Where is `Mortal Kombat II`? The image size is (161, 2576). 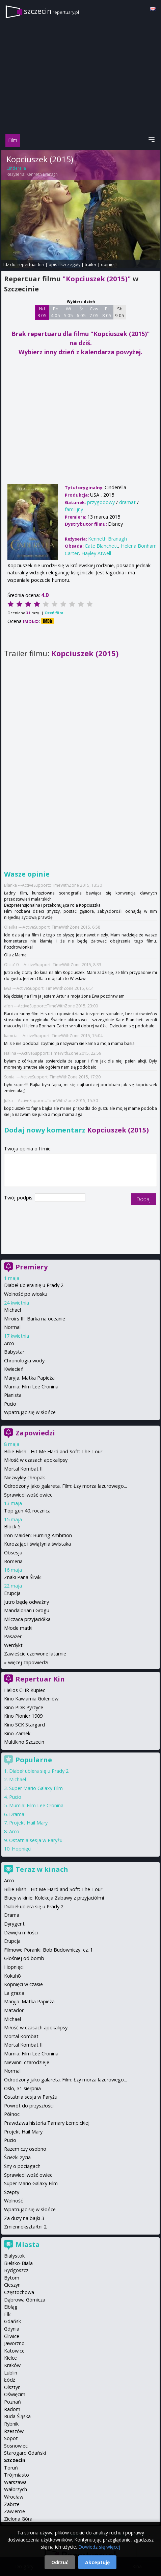 Mortal Kombat II is located at coordinates (23, 1468).